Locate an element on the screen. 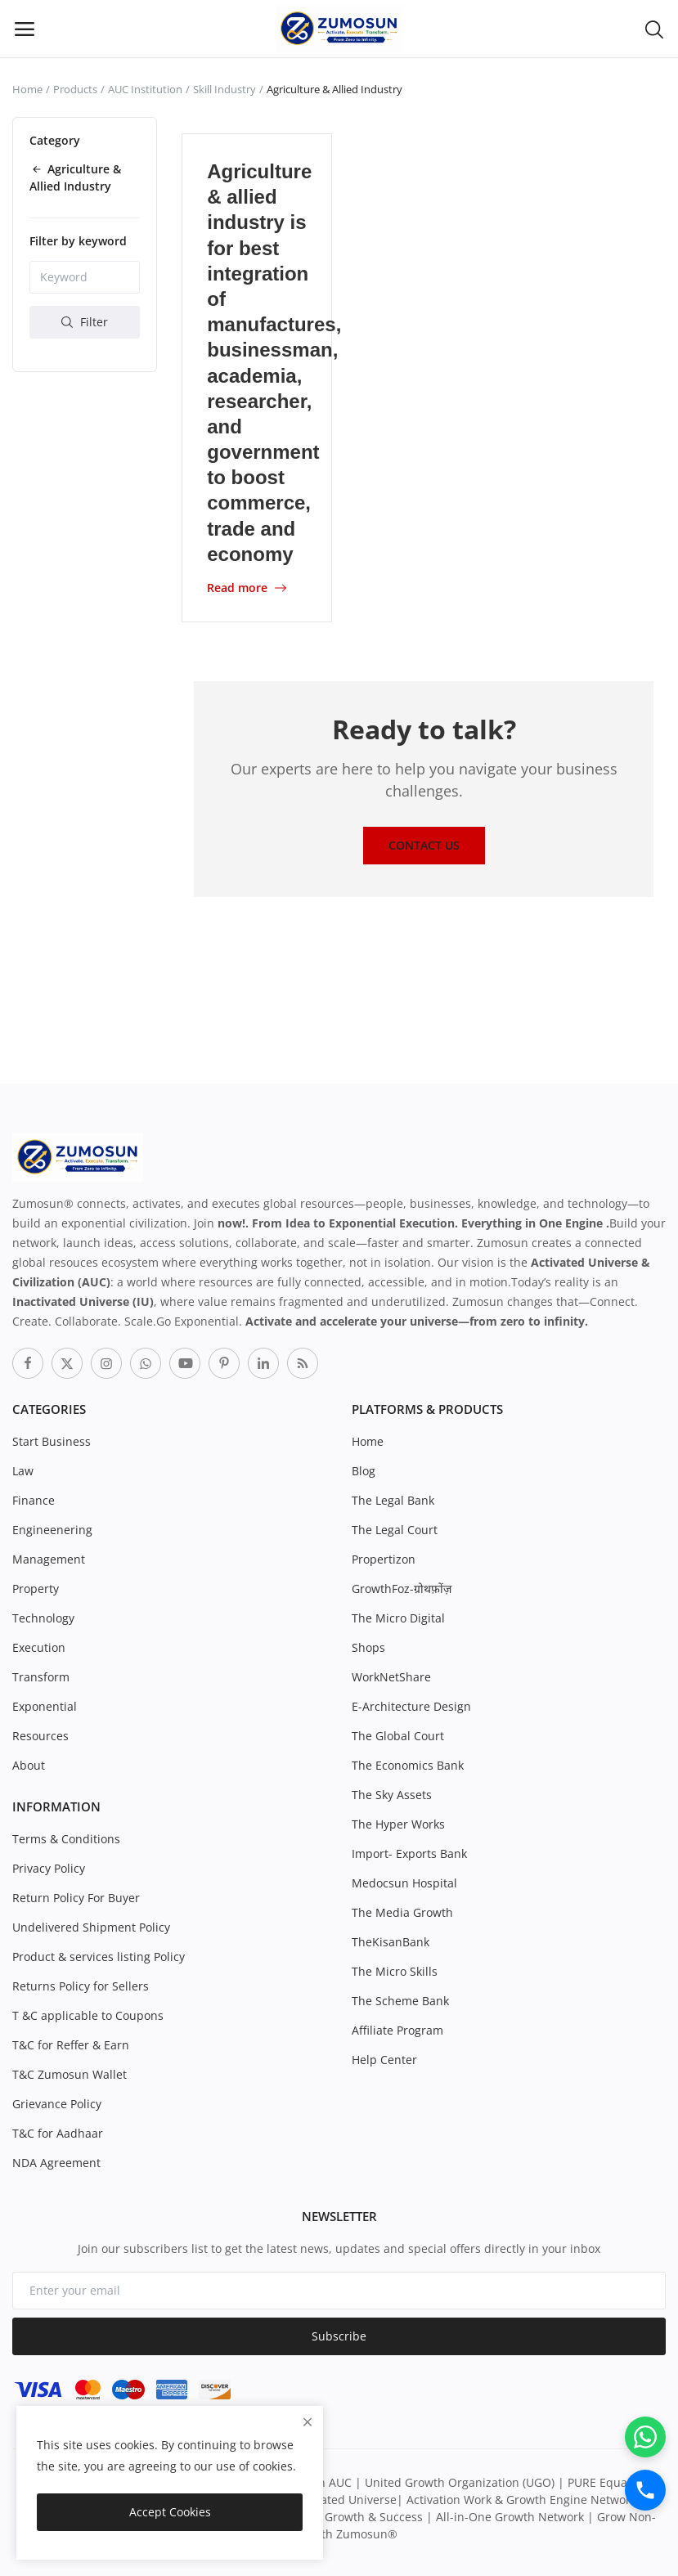 The height and width of the screenshot is (2576, 678). Skill Industry is located at coordinates (224, 89).